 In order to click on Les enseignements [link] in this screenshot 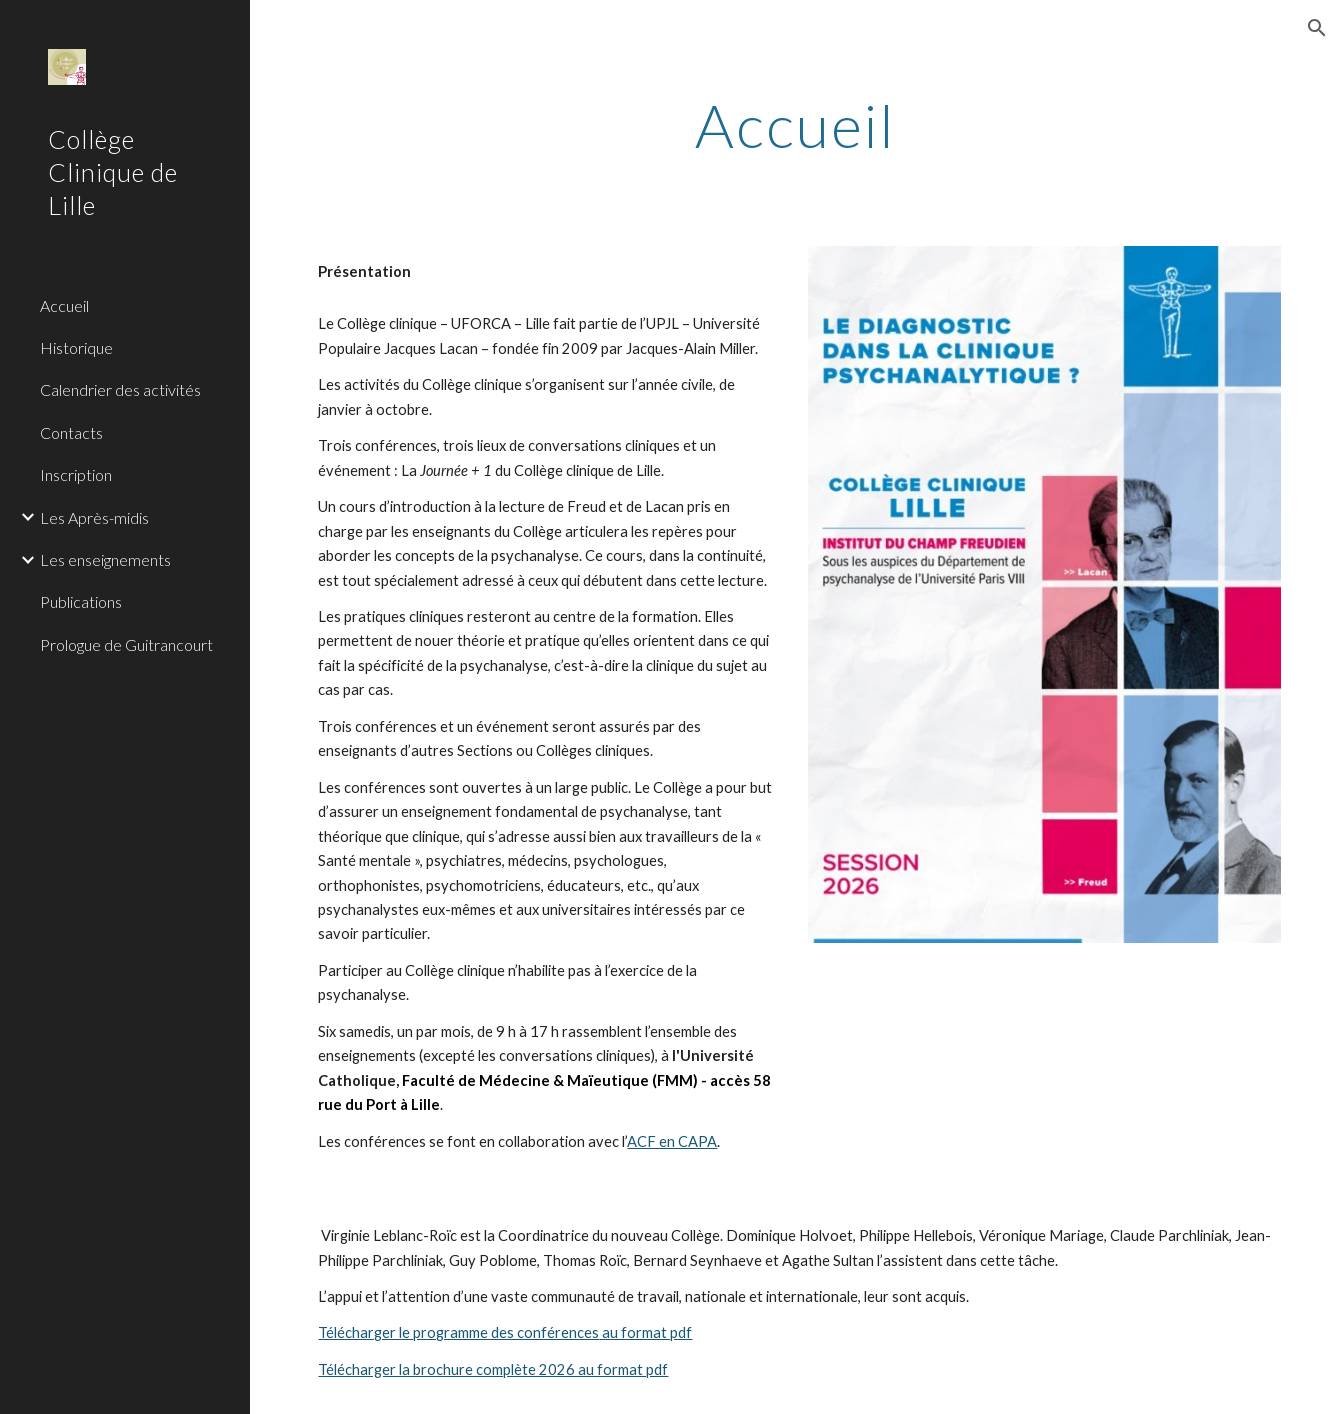, I will do `click(105, 559)`.